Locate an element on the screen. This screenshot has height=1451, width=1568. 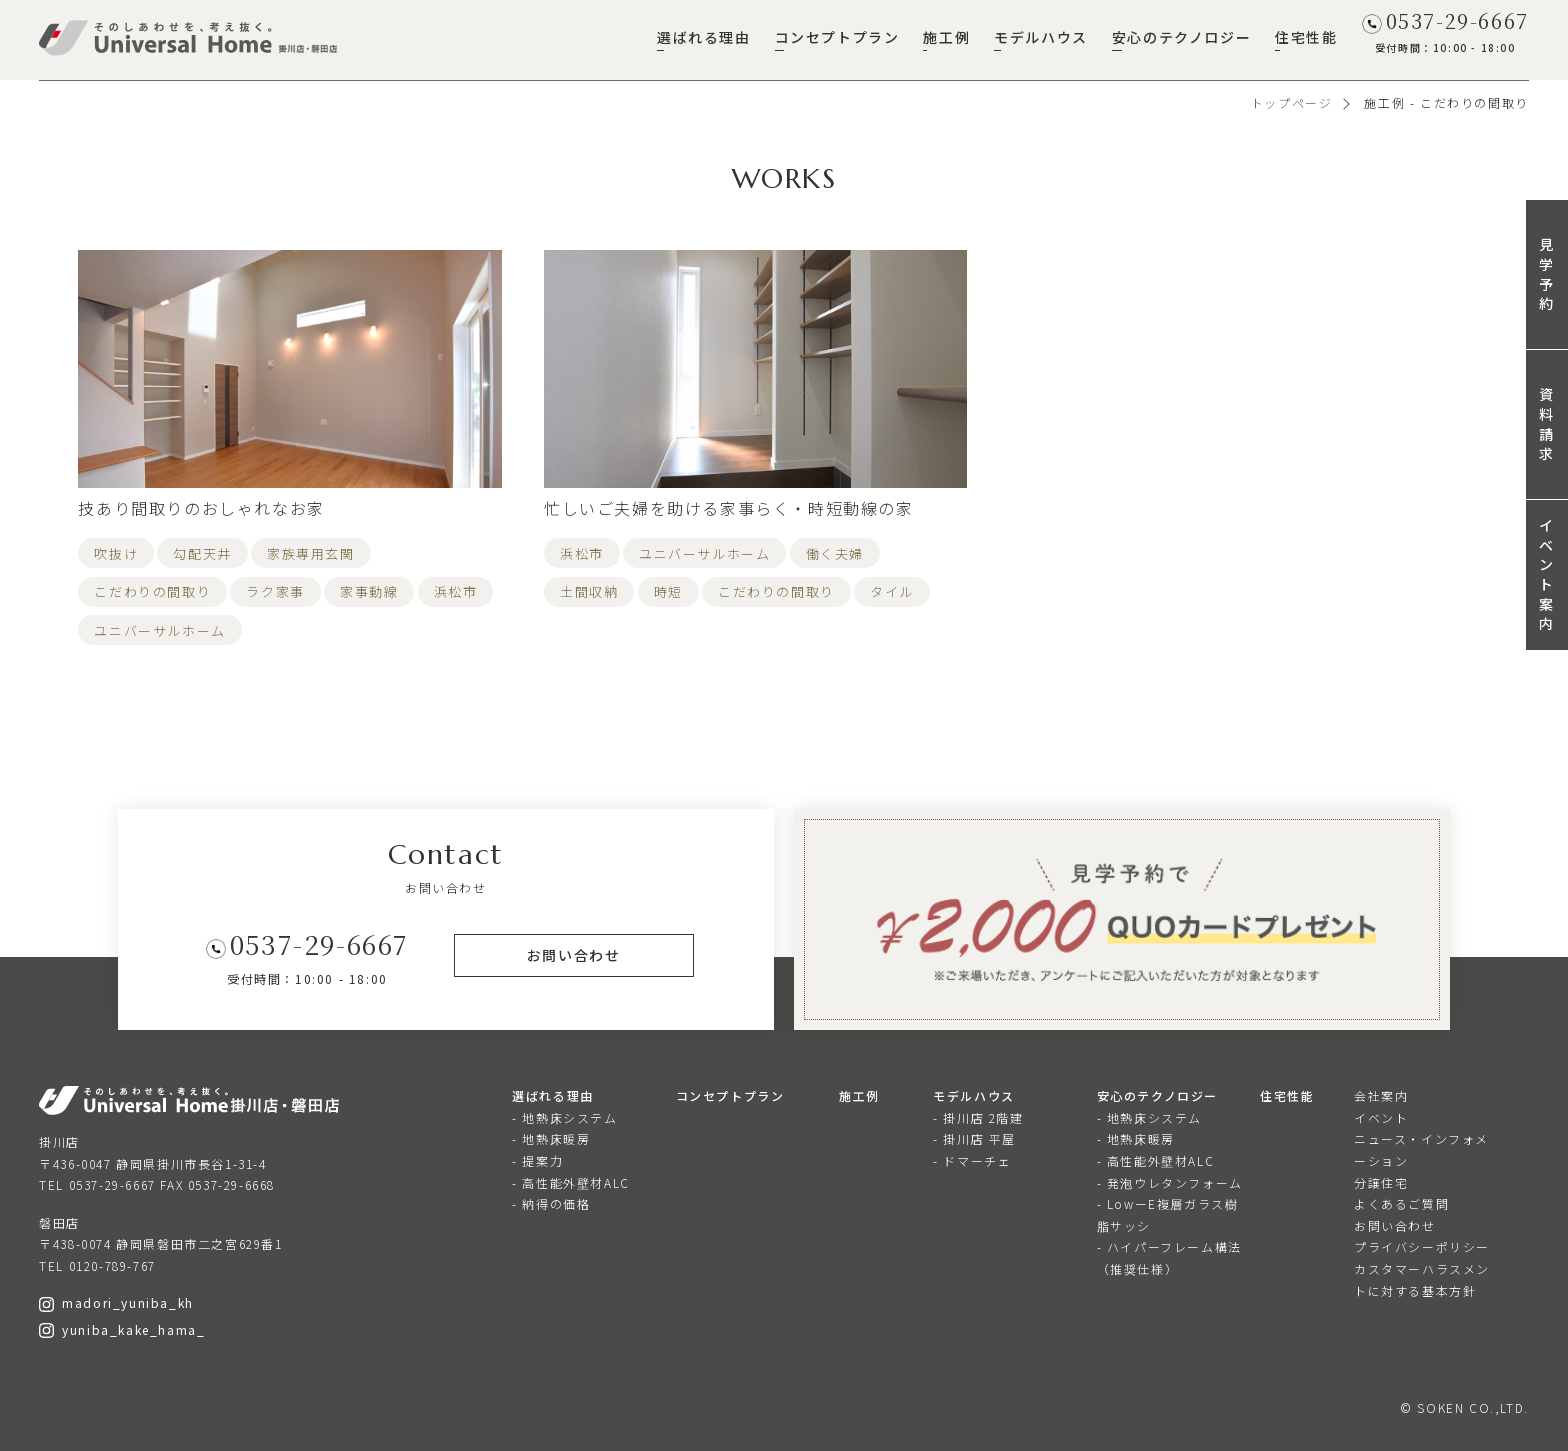
家族専用玄関 is located at coordinates (311, 553).